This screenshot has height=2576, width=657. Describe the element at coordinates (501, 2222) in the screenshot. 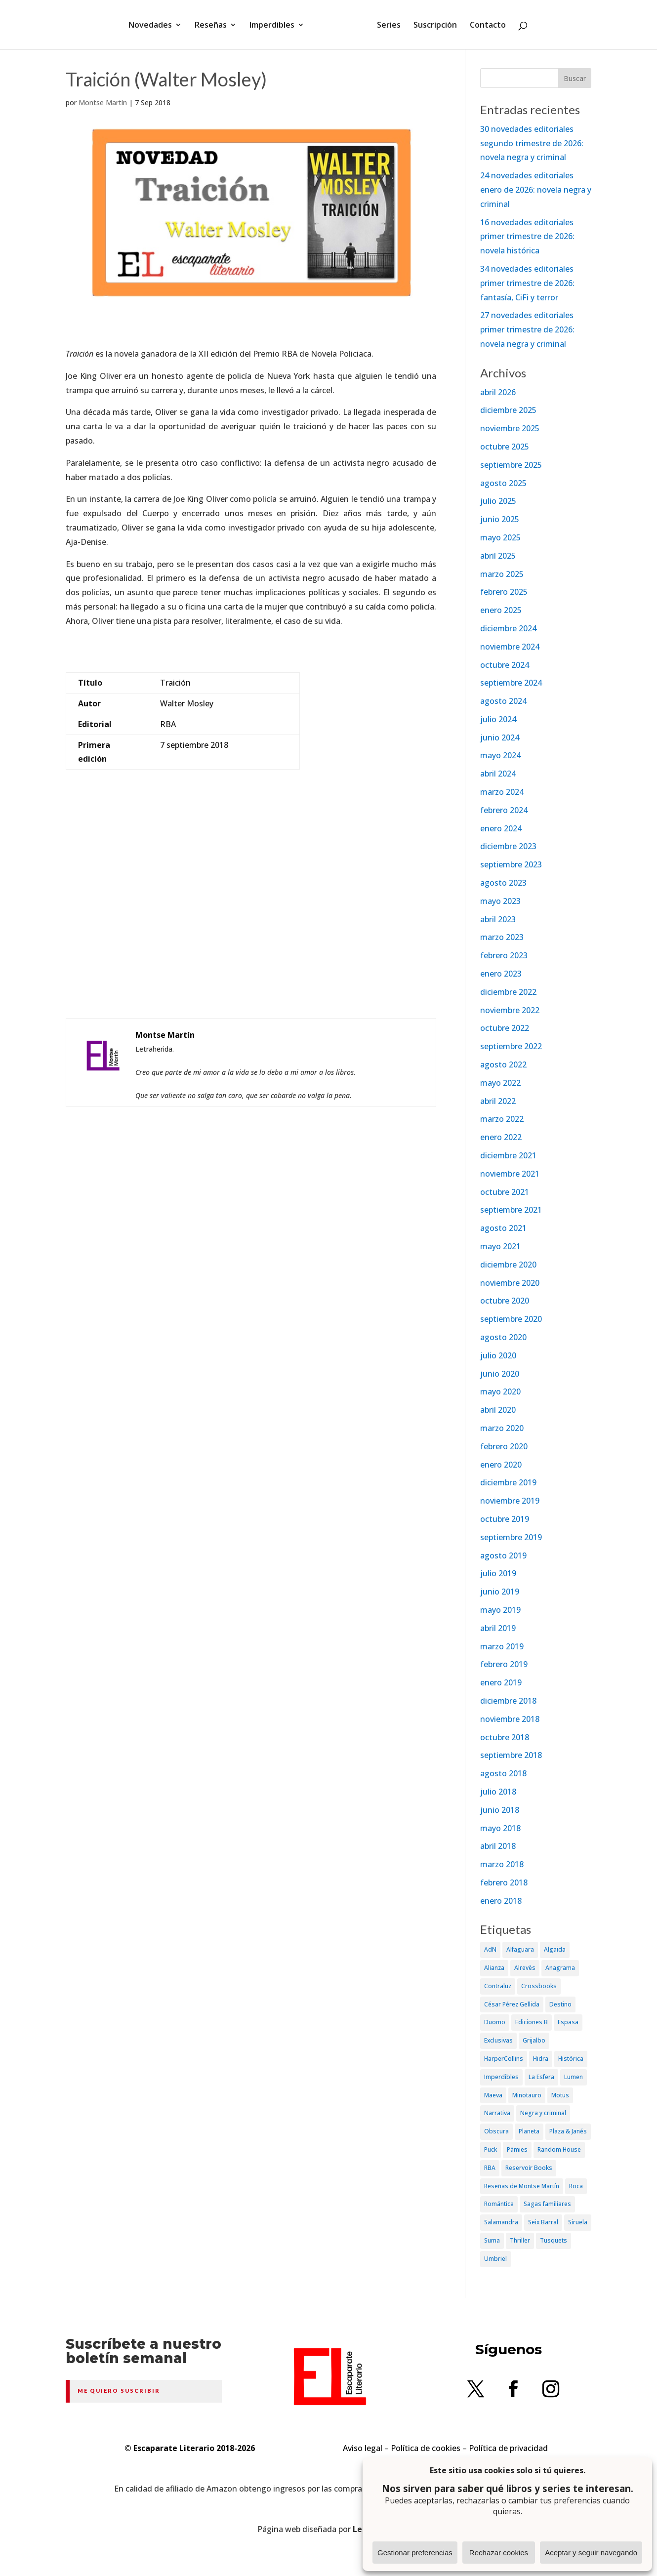

I see `Salamandra [Salamandra (95 elementos)]` at that location.